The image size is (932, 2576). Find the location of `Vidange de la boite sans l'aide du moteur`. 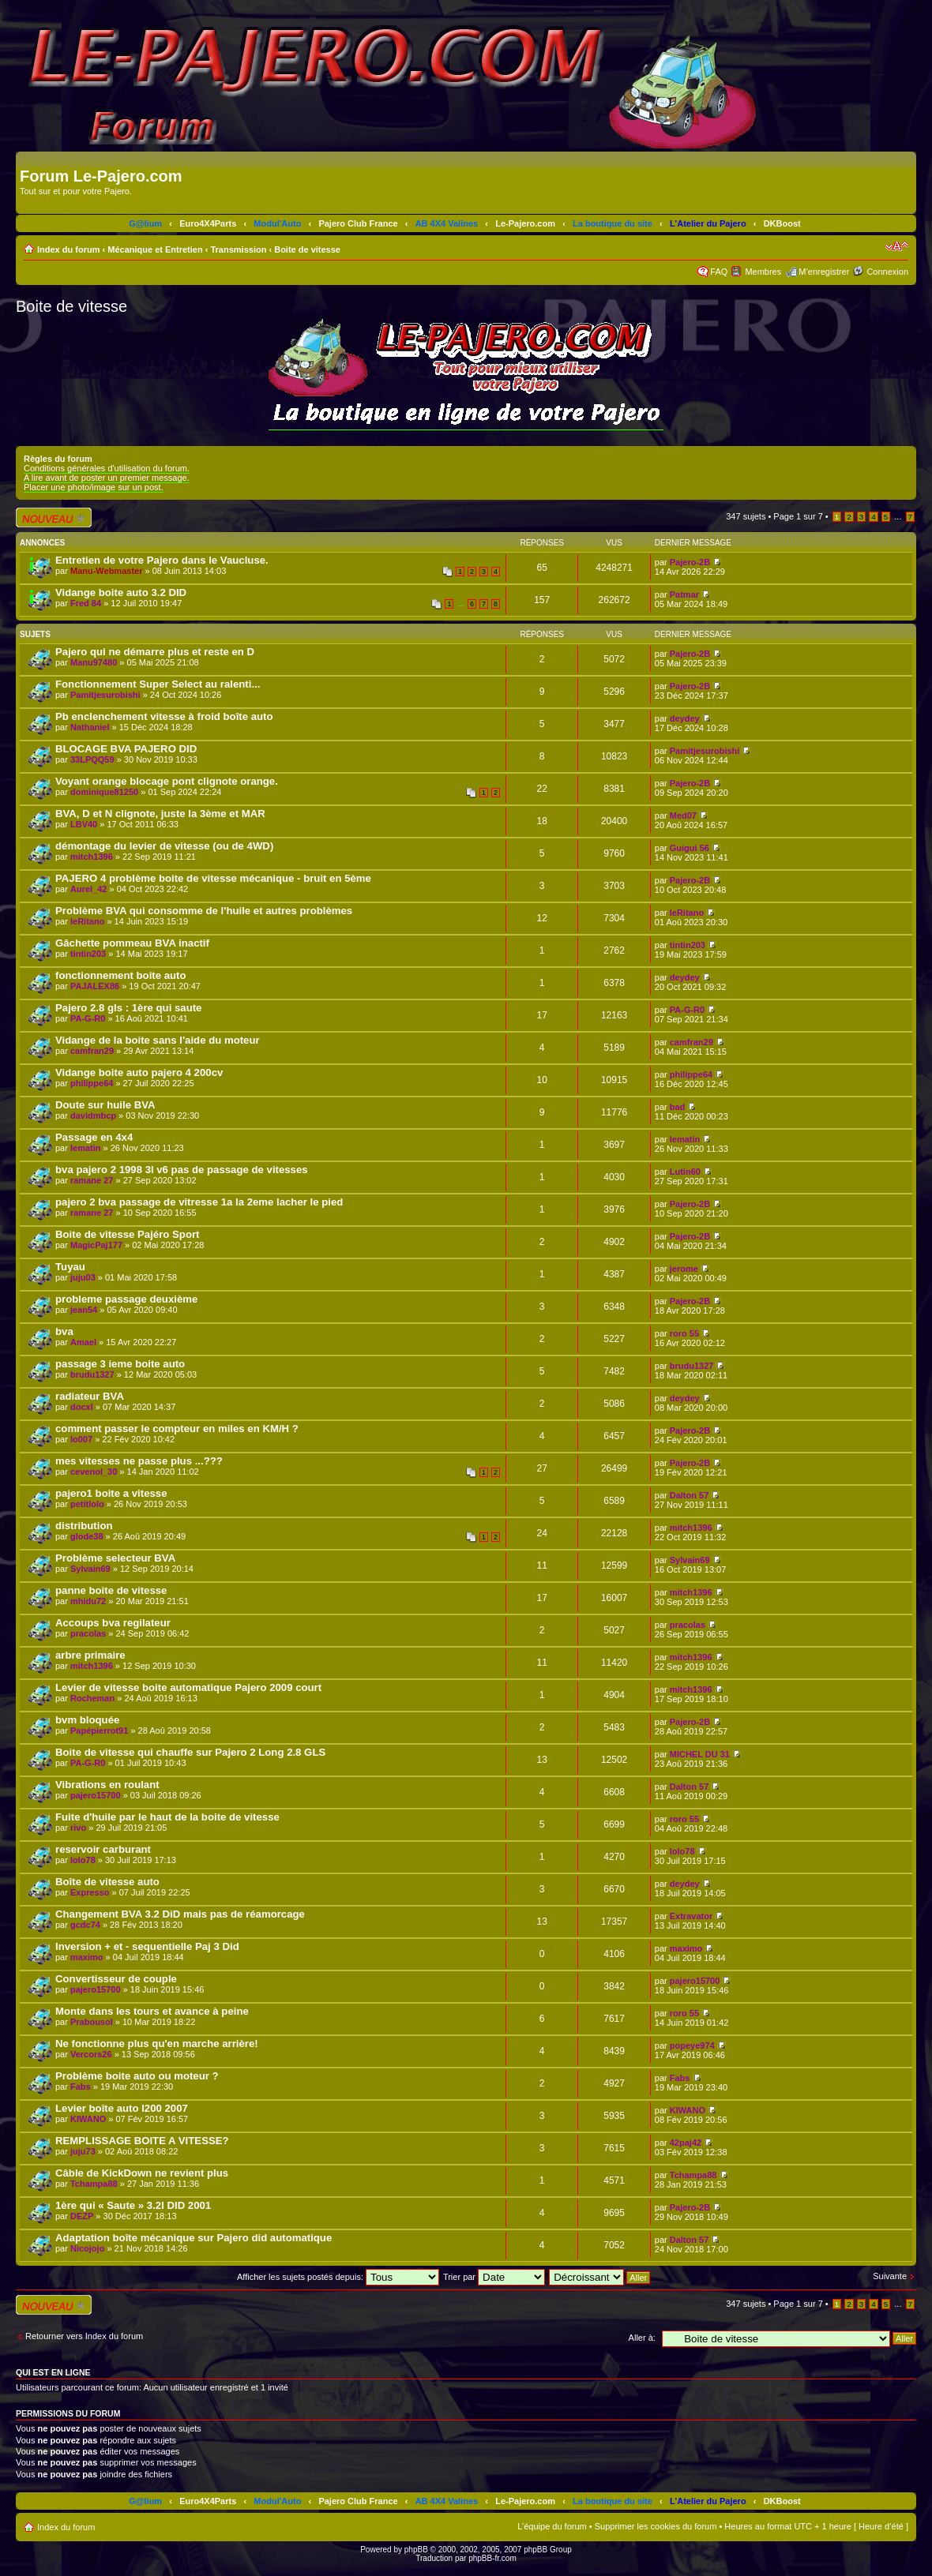

Vidange de la boite sans l'aide du moteur is located at coordinates (157, 1040).